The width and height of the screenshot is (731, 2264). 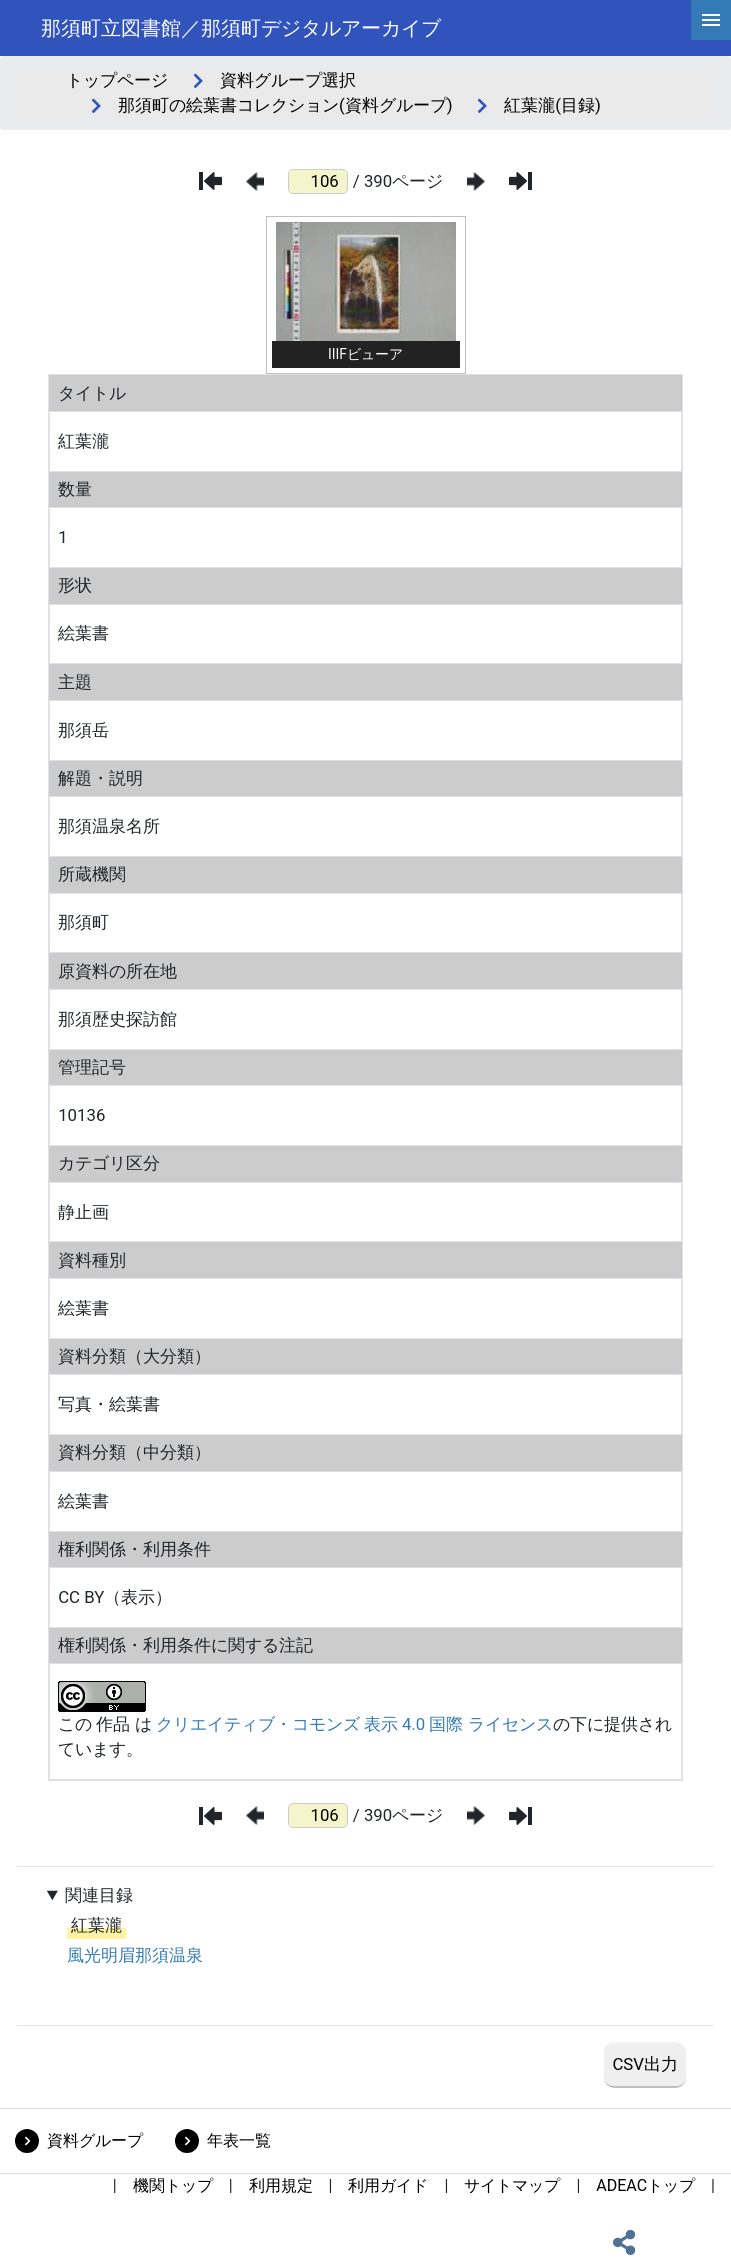 I want to click on 風光明眉那須温泉, so click(x=135, y=1955).